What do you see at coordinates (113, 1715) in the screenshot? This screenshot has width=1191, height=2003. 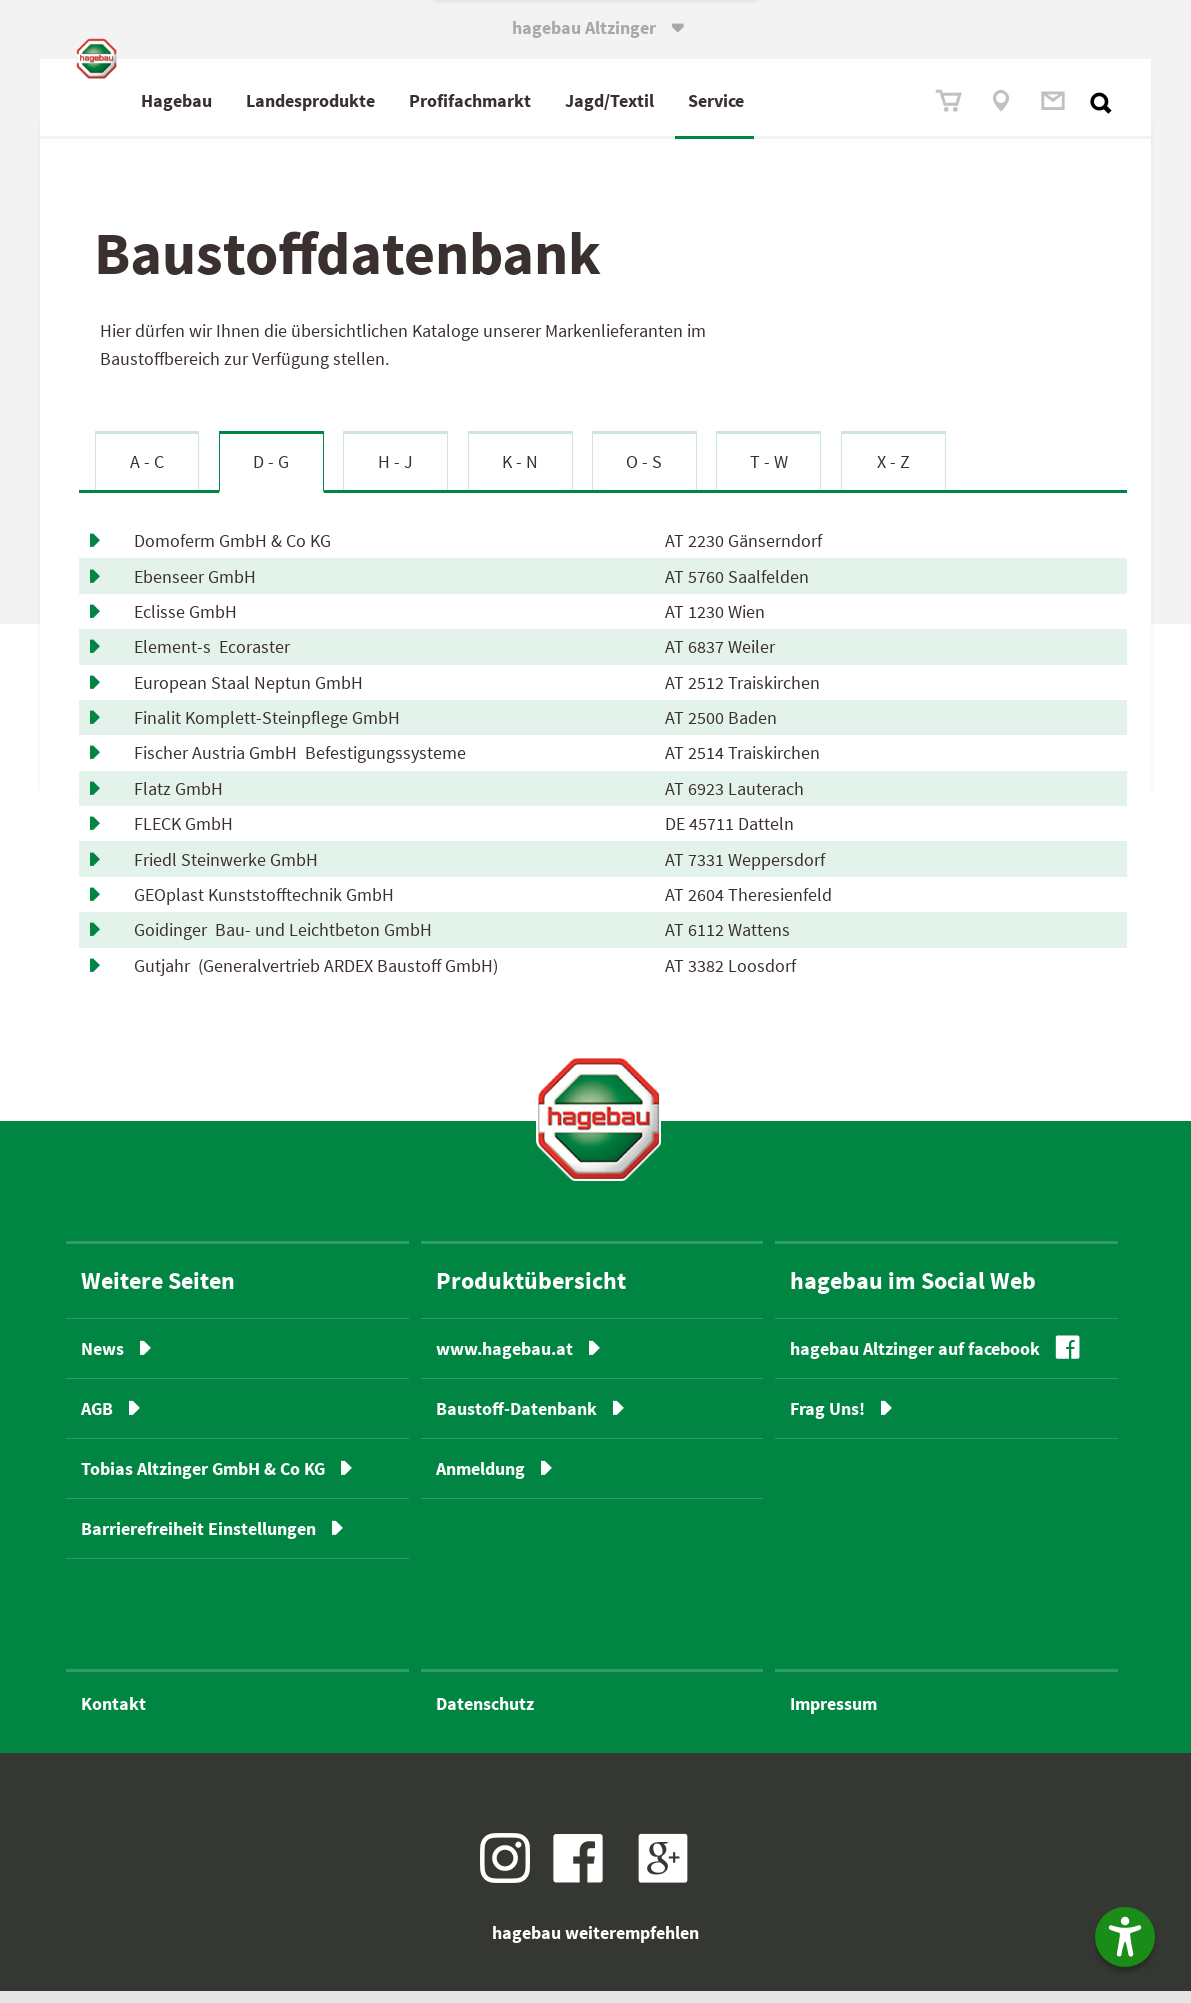 I see `Kontakt` at bounding box center [113, 1715].